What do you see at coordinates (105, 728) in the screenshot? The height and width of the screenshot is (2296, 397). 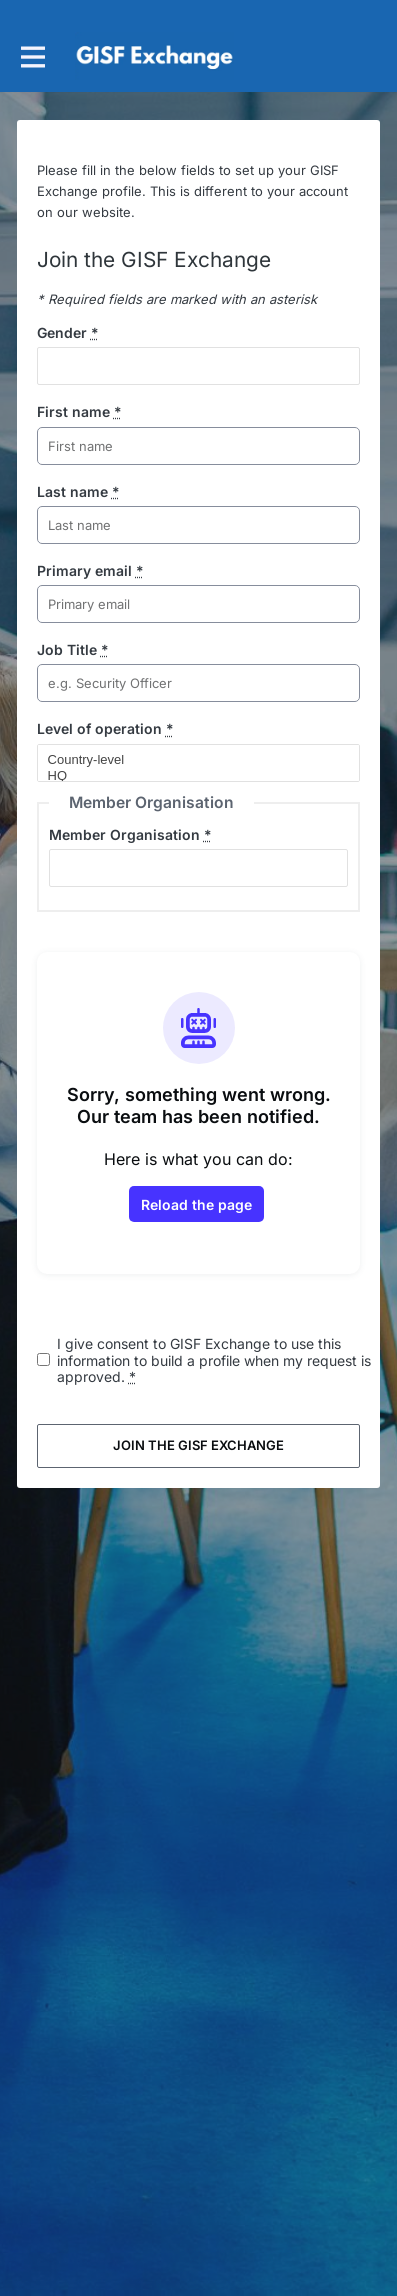 I see `Level of operation` at bounding box center [105, 728].